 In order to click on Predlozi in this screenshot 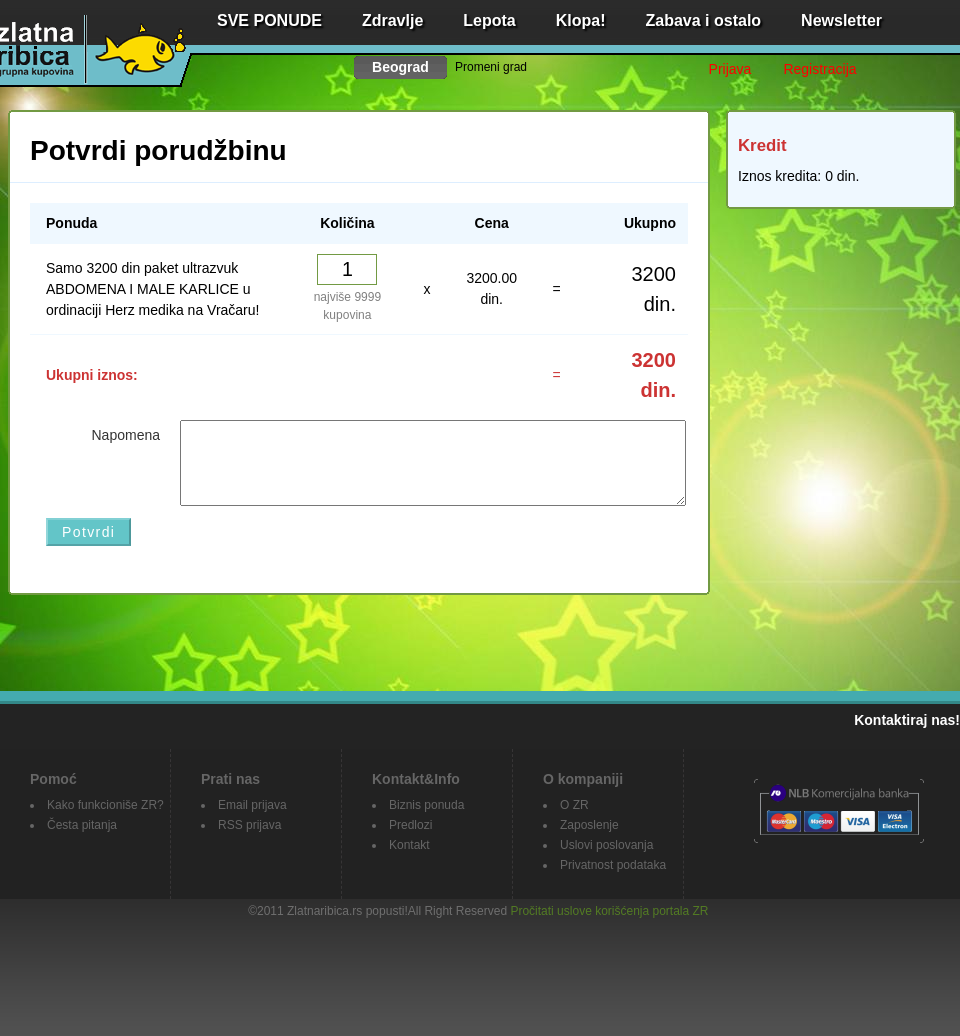, I will do `click(410, 825)`.